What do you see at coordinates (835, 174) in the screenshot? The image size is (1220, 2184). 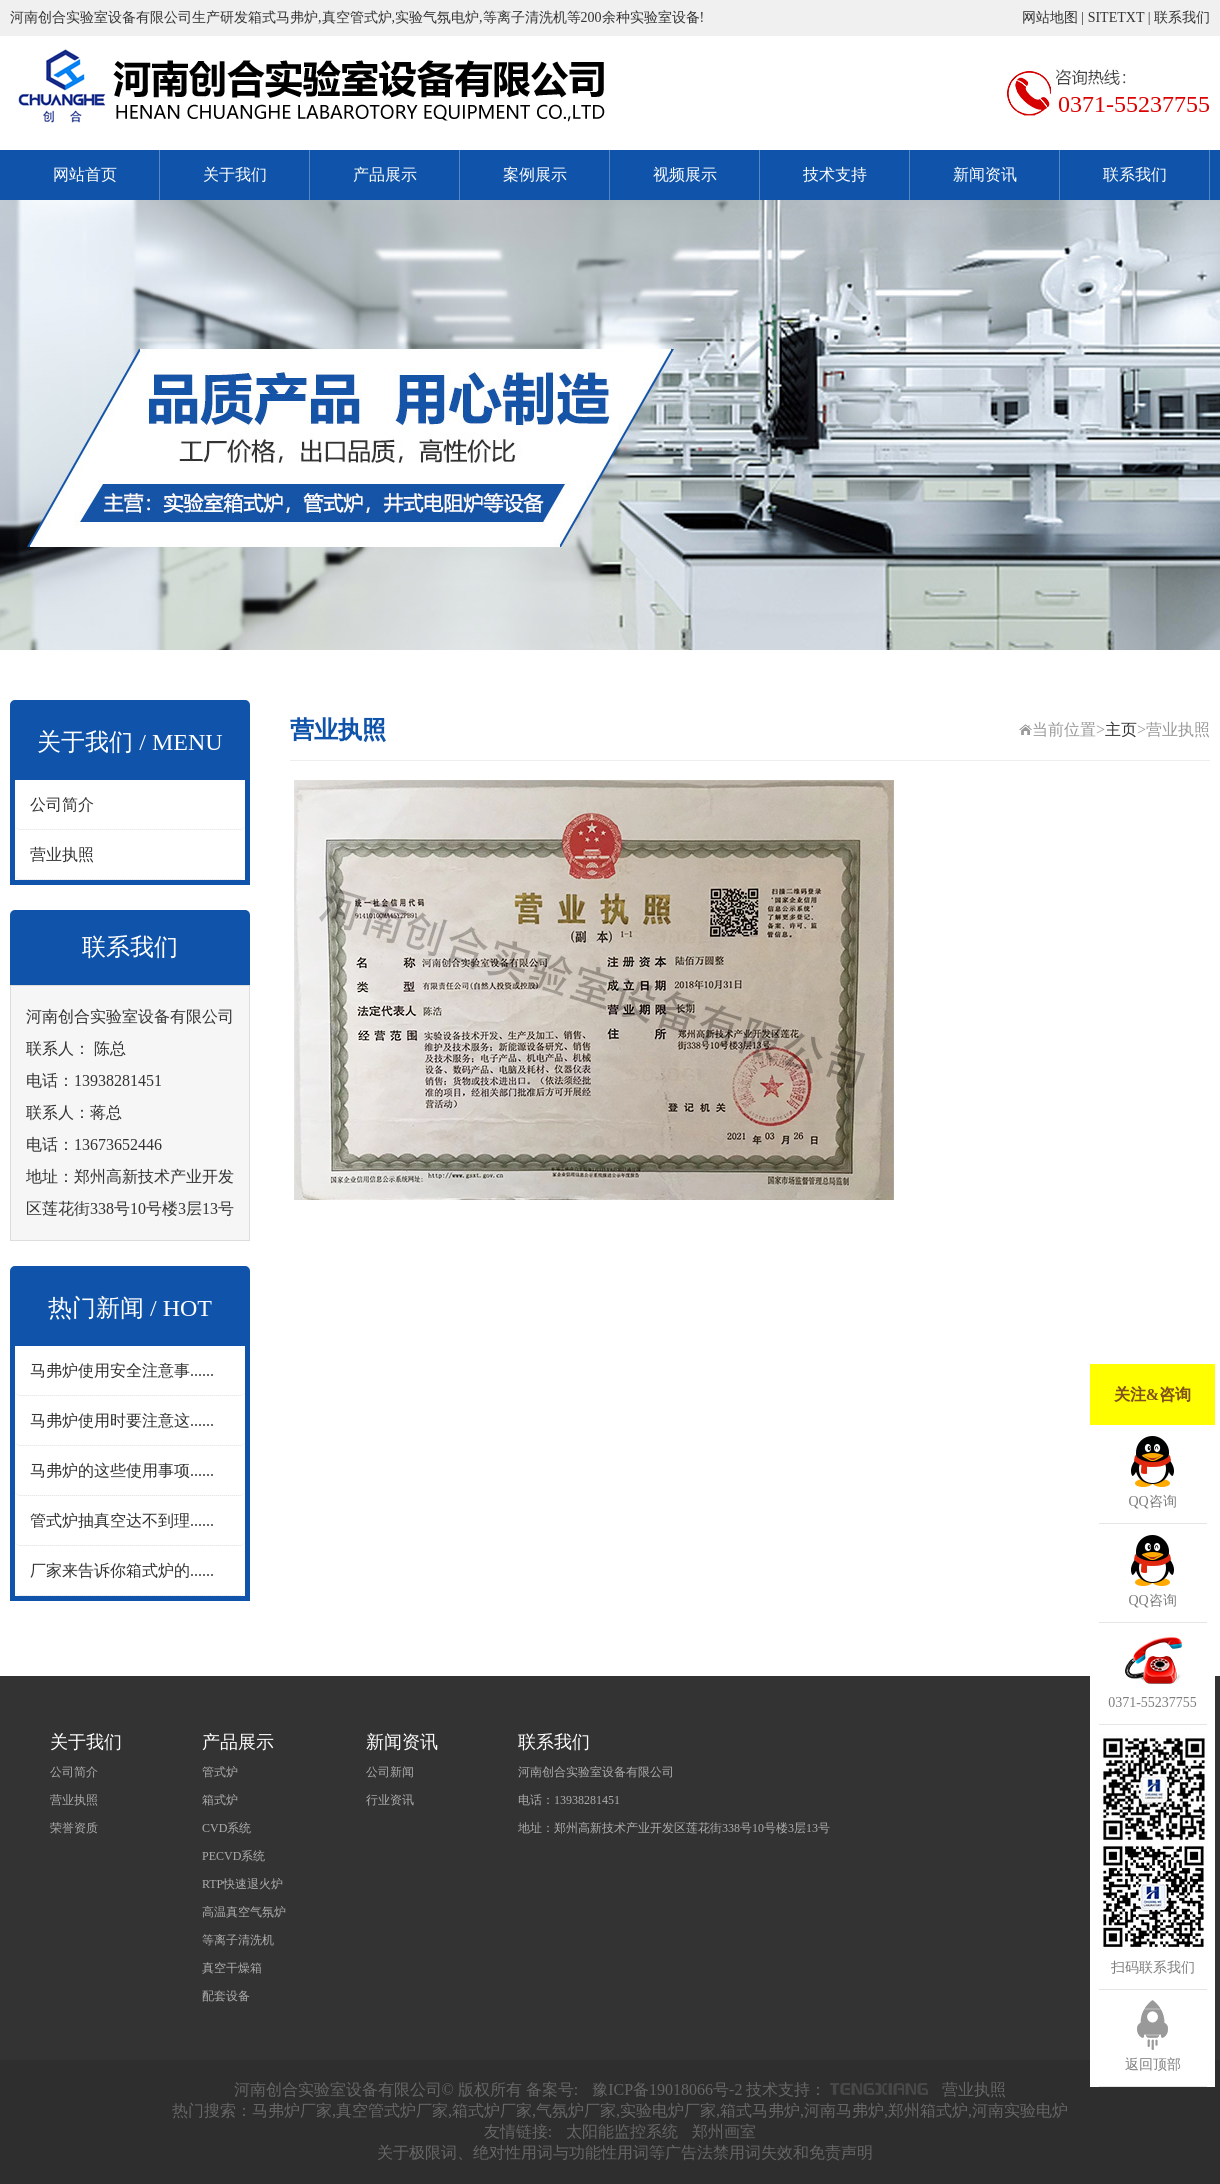 I see `技术支持` at bounding box center [835, 174].